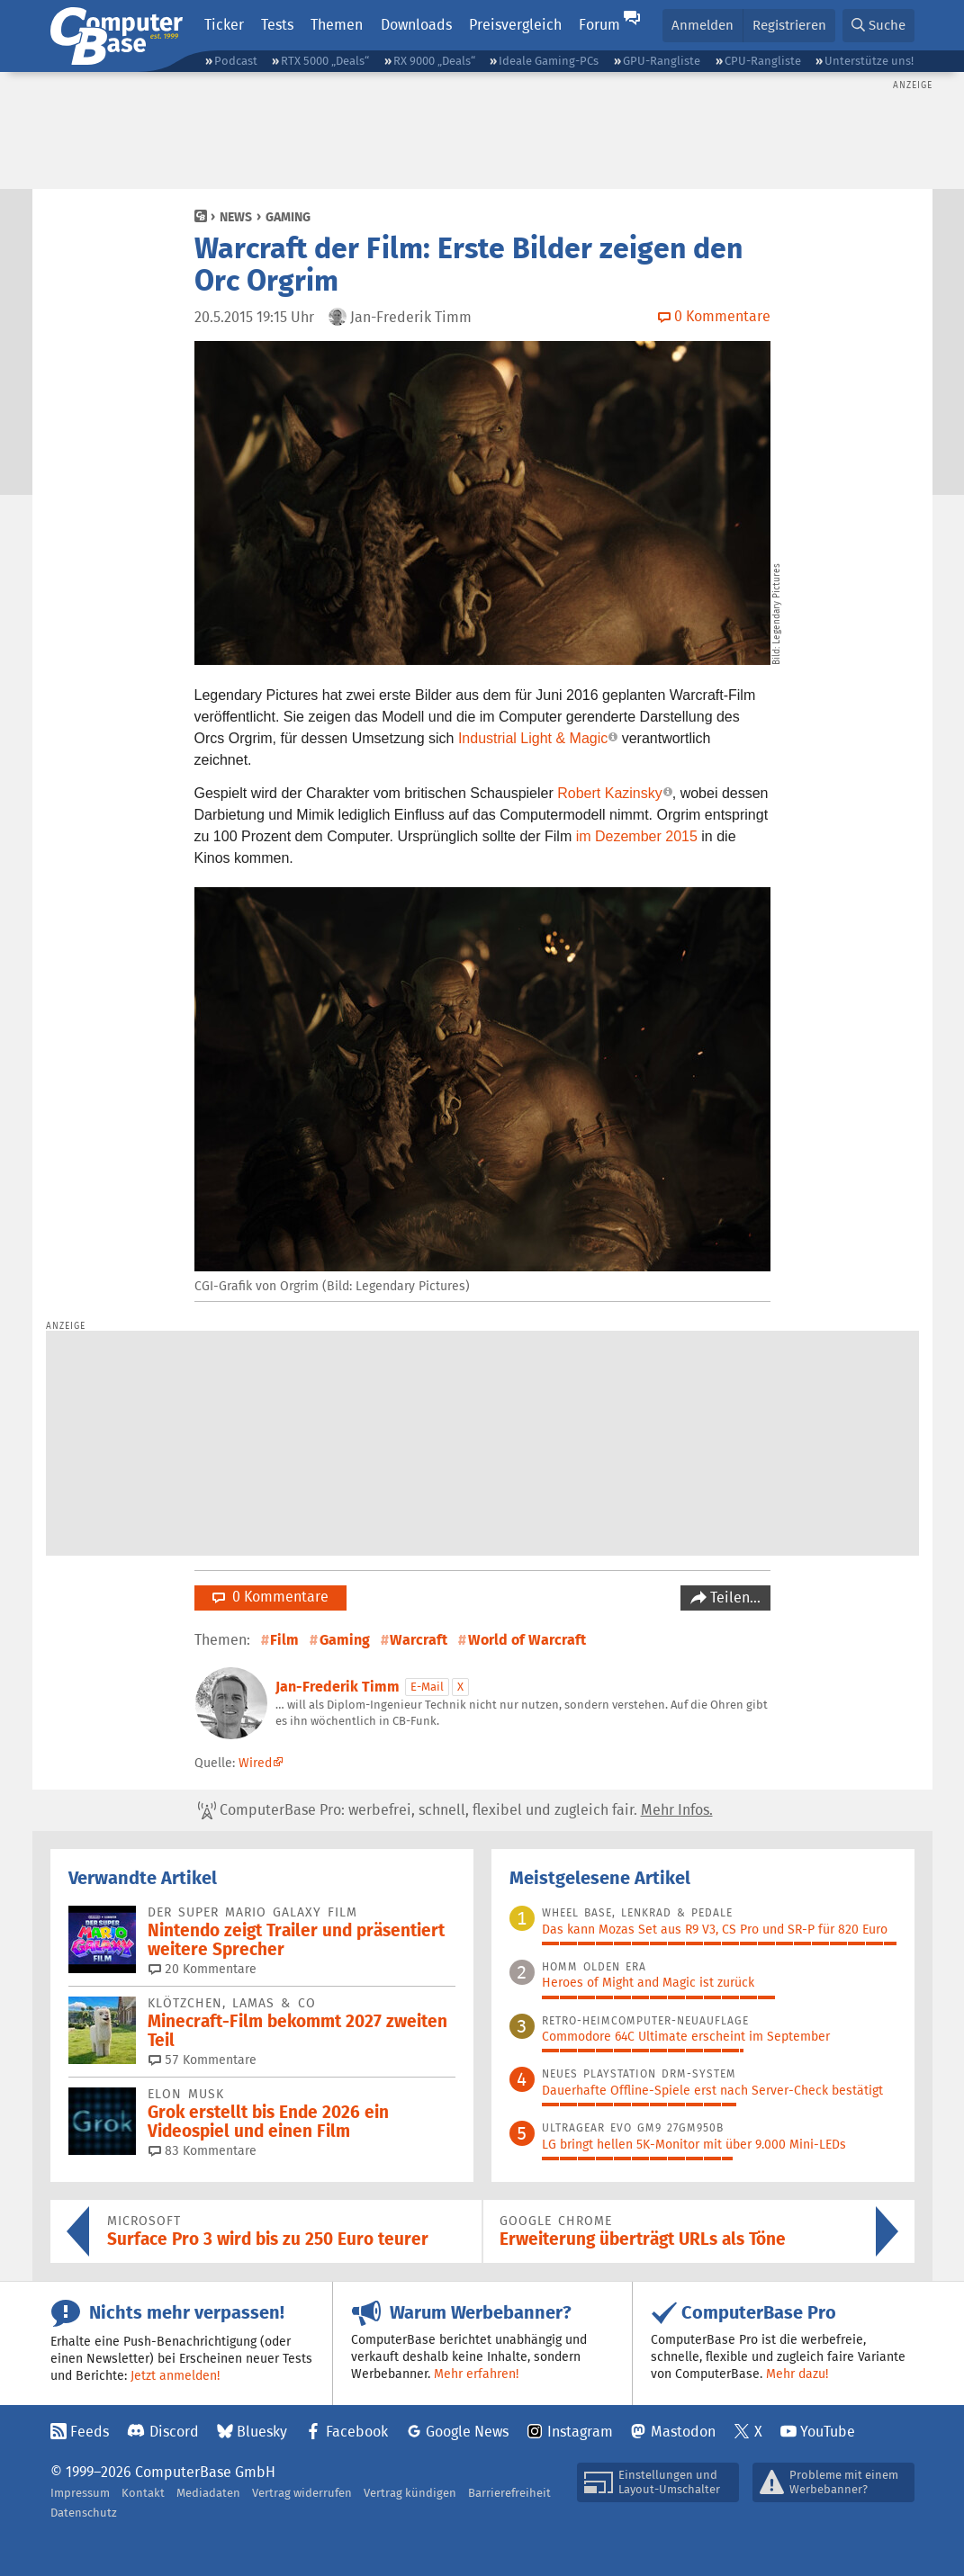 This screenshot has height=2576, width=964. Describe the element at coordinates (637, 836) in the screenshot. I see `im Dezember 2015` at that location.